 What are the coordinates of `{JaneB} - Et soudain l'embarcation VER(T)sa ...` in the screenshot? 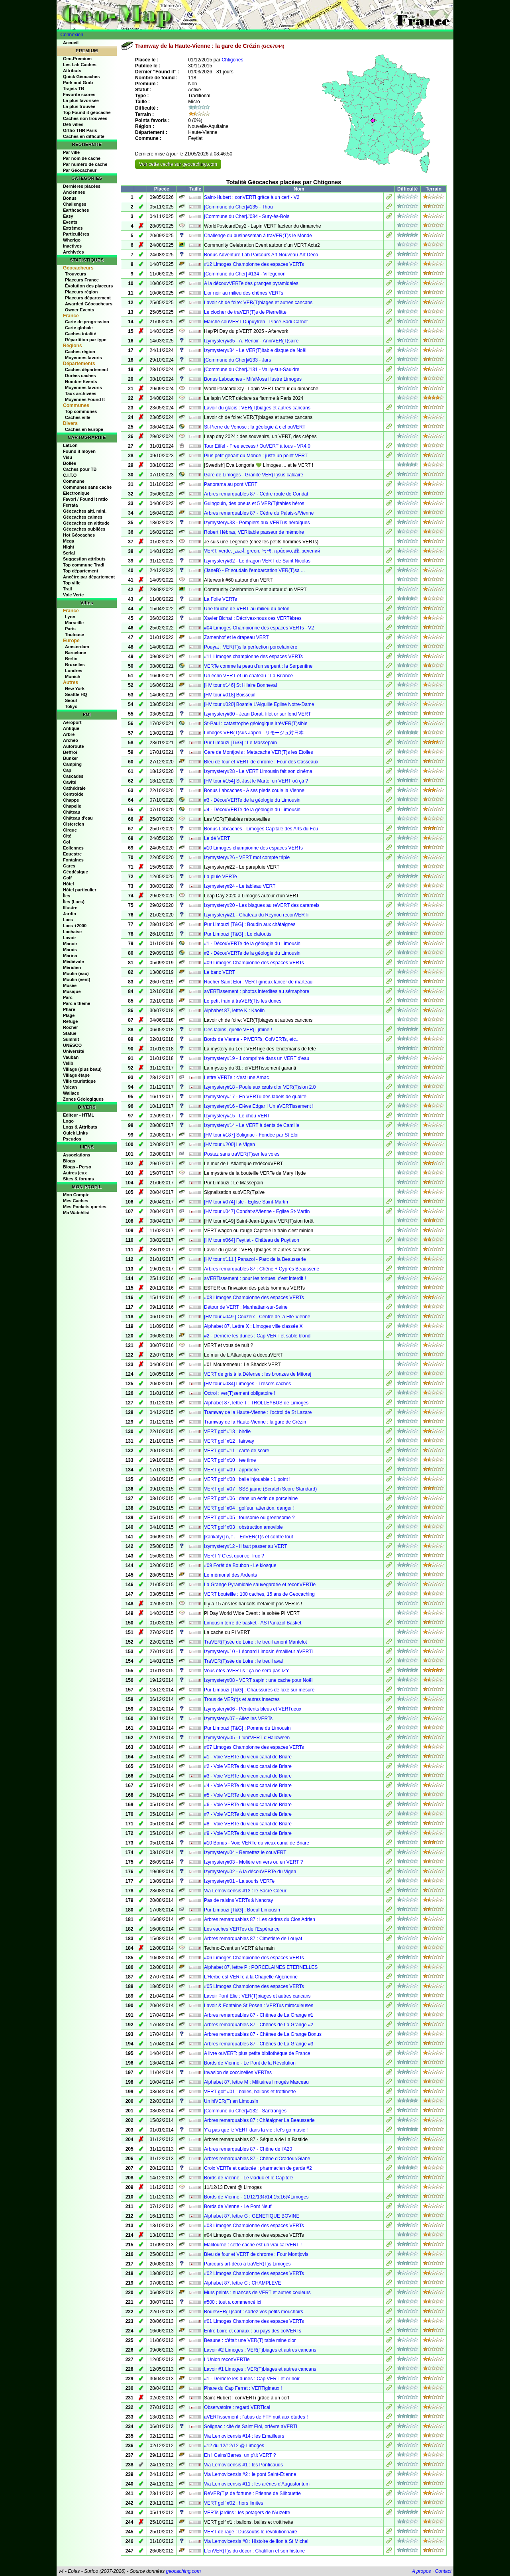 It's located at (254, 570).